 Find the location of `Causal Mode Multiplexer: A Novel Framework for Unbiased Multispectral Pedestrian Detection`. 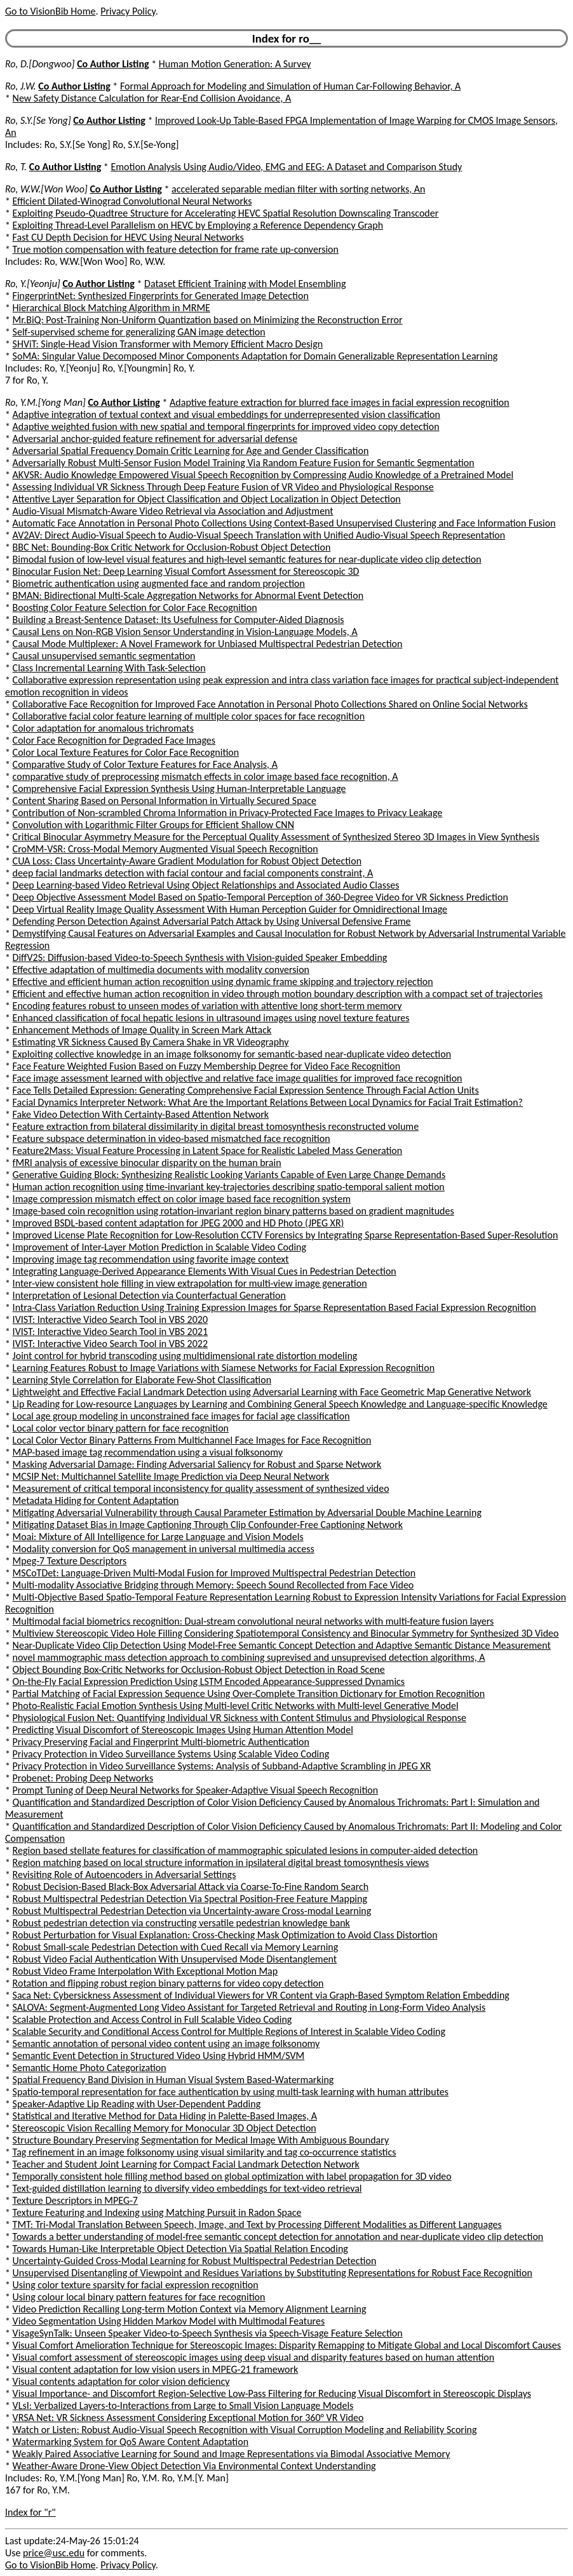

Causal Mode Multiplexer: A Novel Framework for Unbiased Multispectral Pedestrian Detection is located at coordinates (208, 644).